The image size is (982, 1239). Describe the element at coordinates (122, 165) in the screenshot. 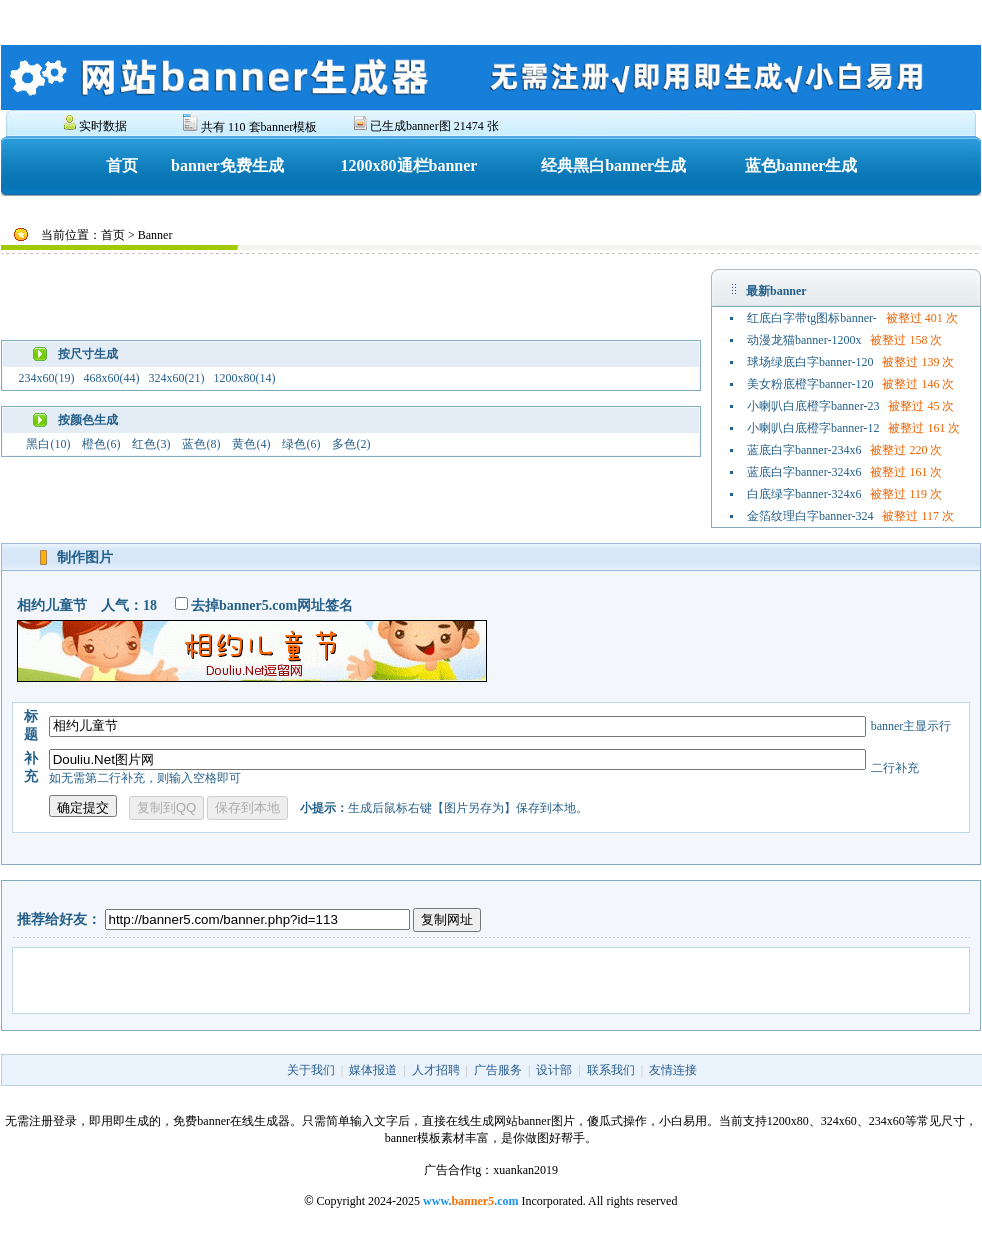

I see `首页` at that location.